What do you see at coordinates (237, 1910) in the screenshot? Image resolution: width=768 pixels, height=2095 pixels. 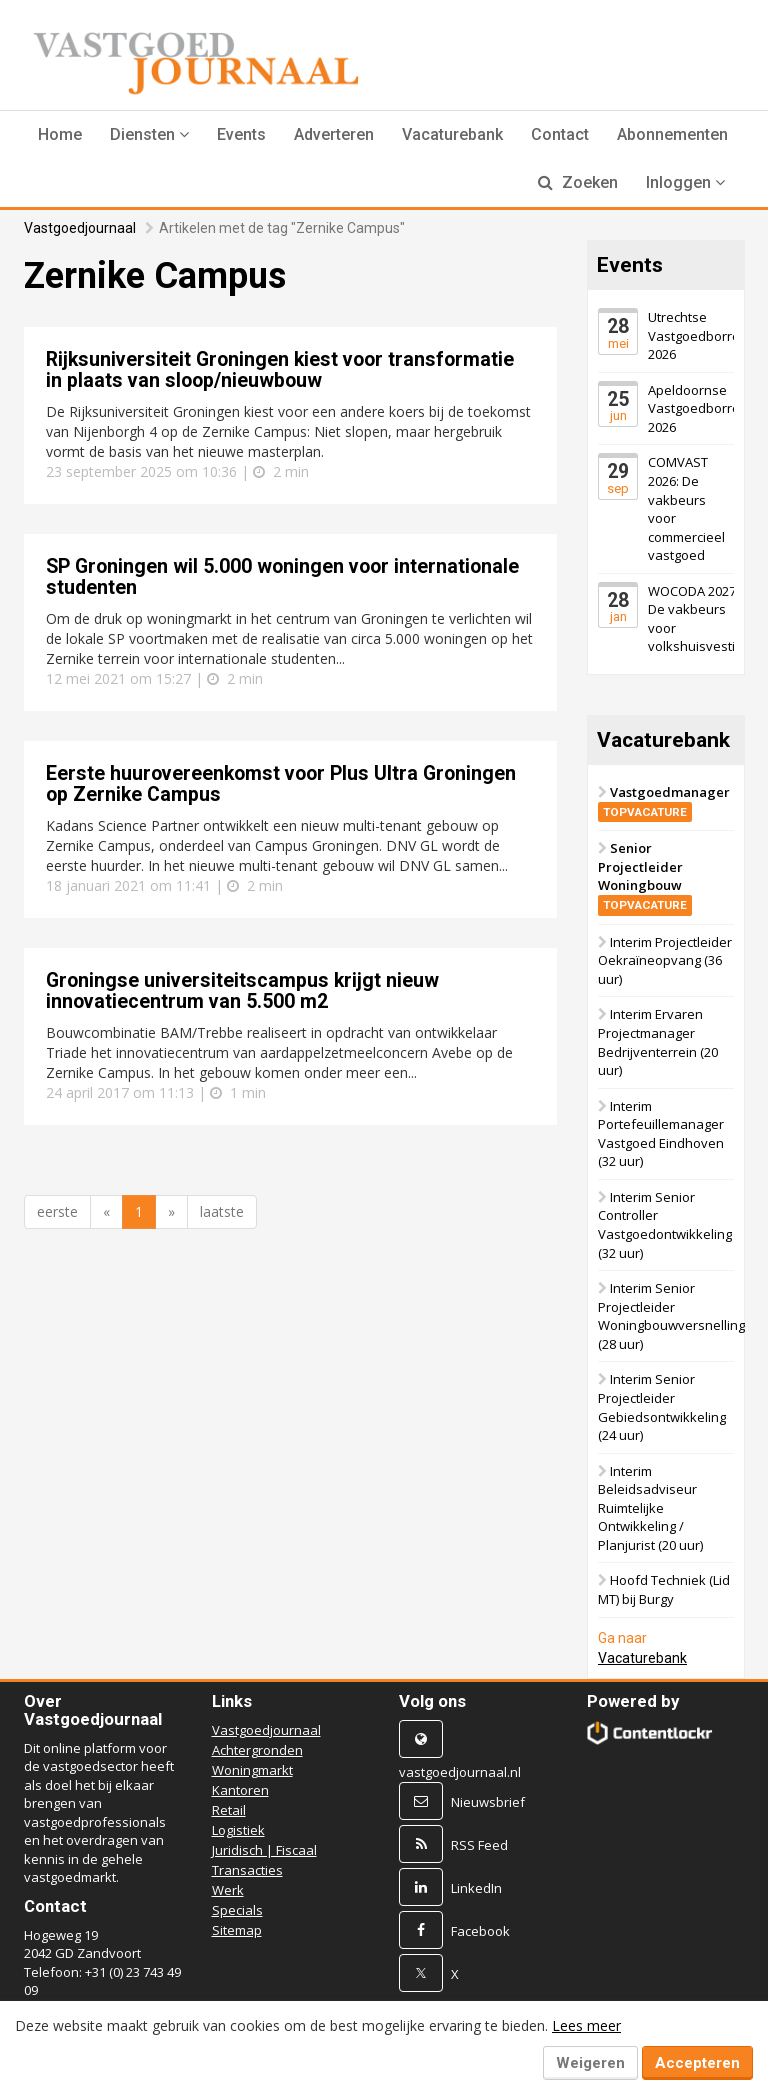 I see `Specials` at bounding box center [237, 1910].